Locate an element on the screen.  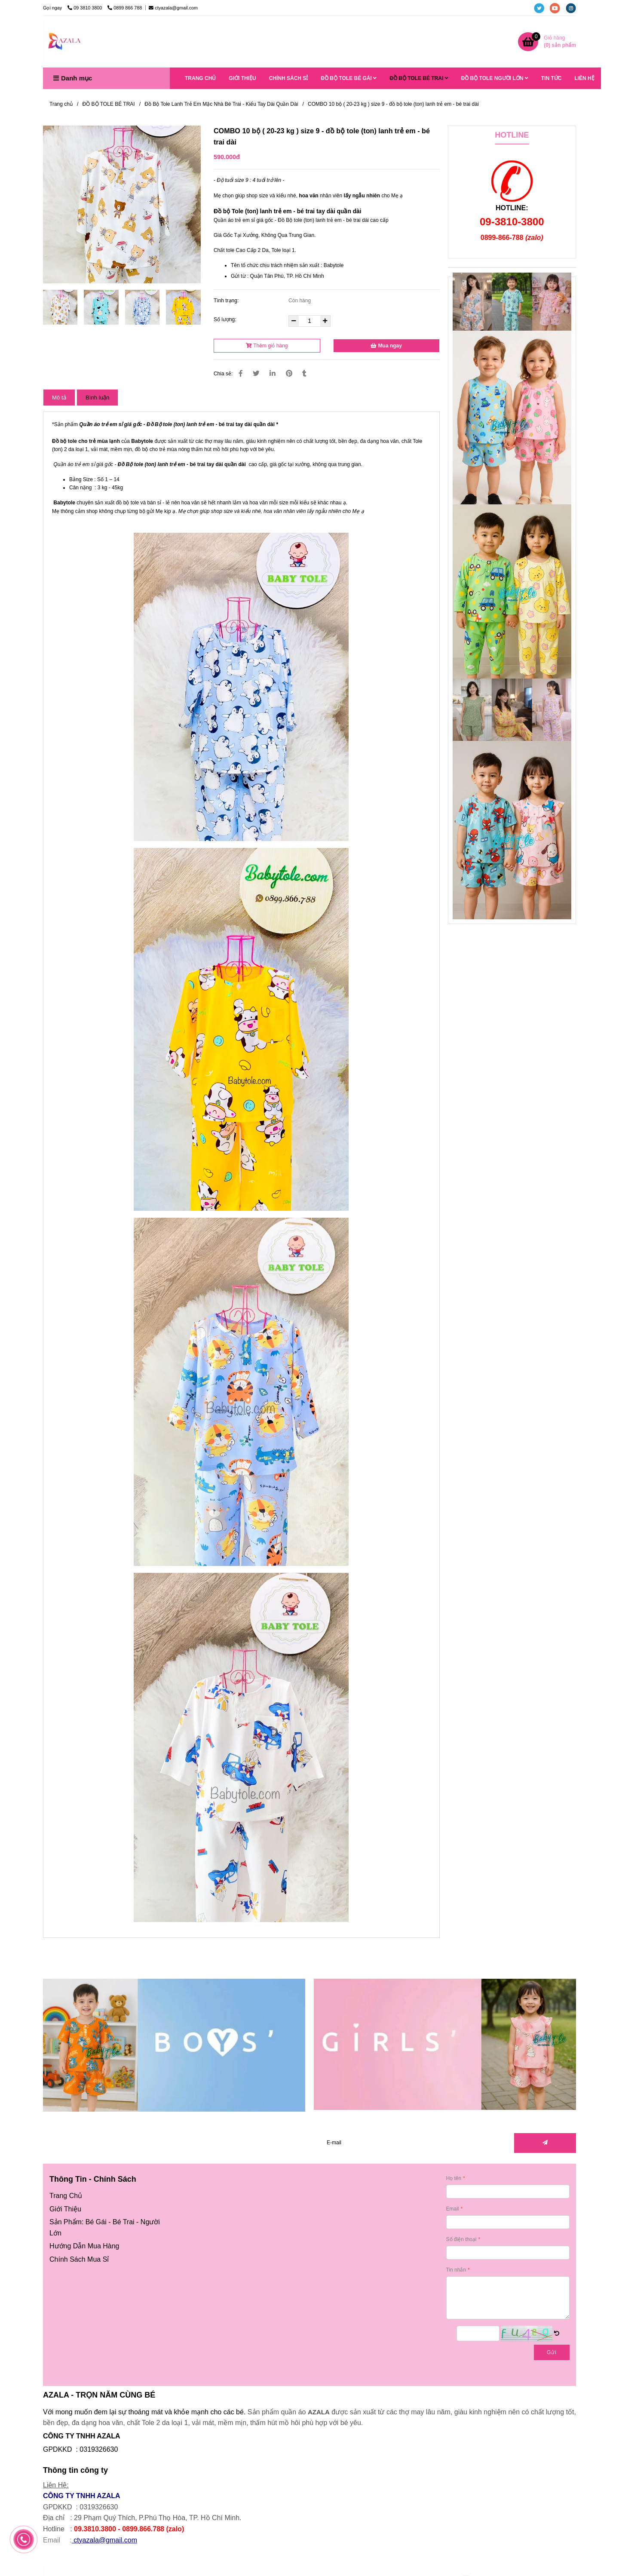
Tình trạng: is located at coordinates (227, 301).